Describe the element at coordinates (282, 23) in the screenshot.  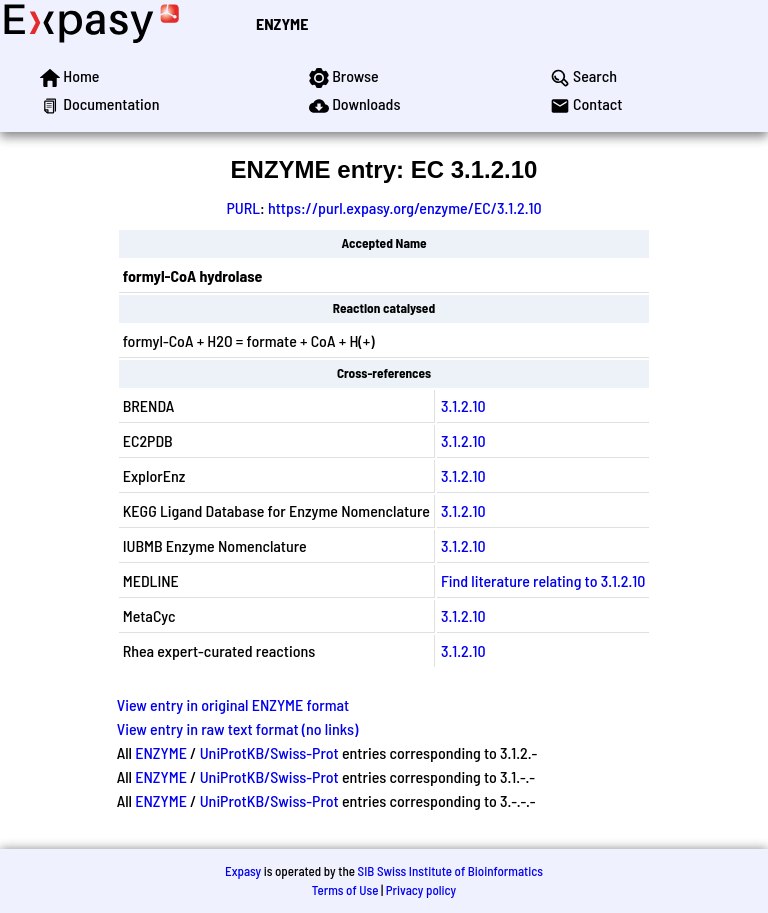
I see `ENZYME` at that location.